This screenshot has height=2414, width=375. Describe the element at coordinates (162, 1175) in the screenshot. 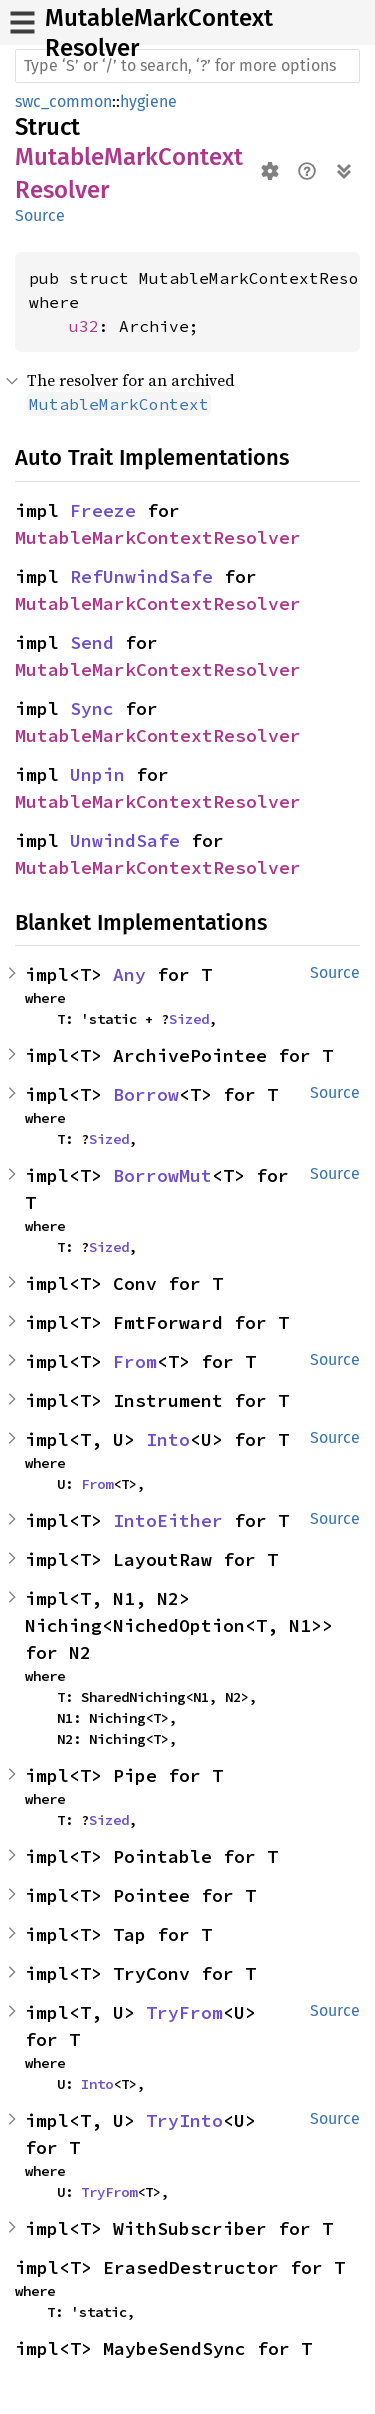

I see `BorrowMut` at that location.